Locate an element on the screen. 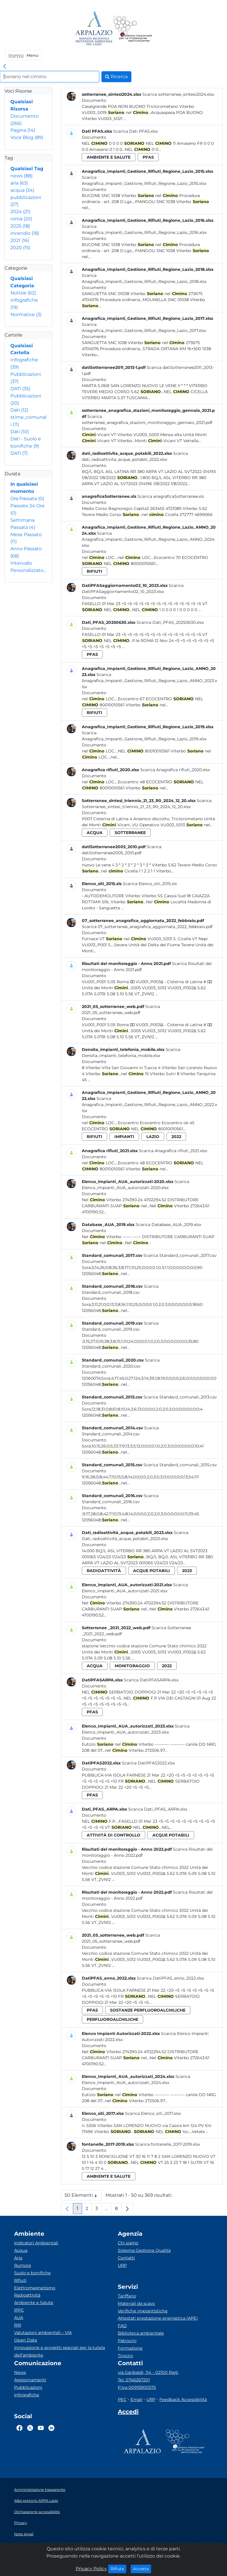  rifiuti is located at coordinates (94, 571).